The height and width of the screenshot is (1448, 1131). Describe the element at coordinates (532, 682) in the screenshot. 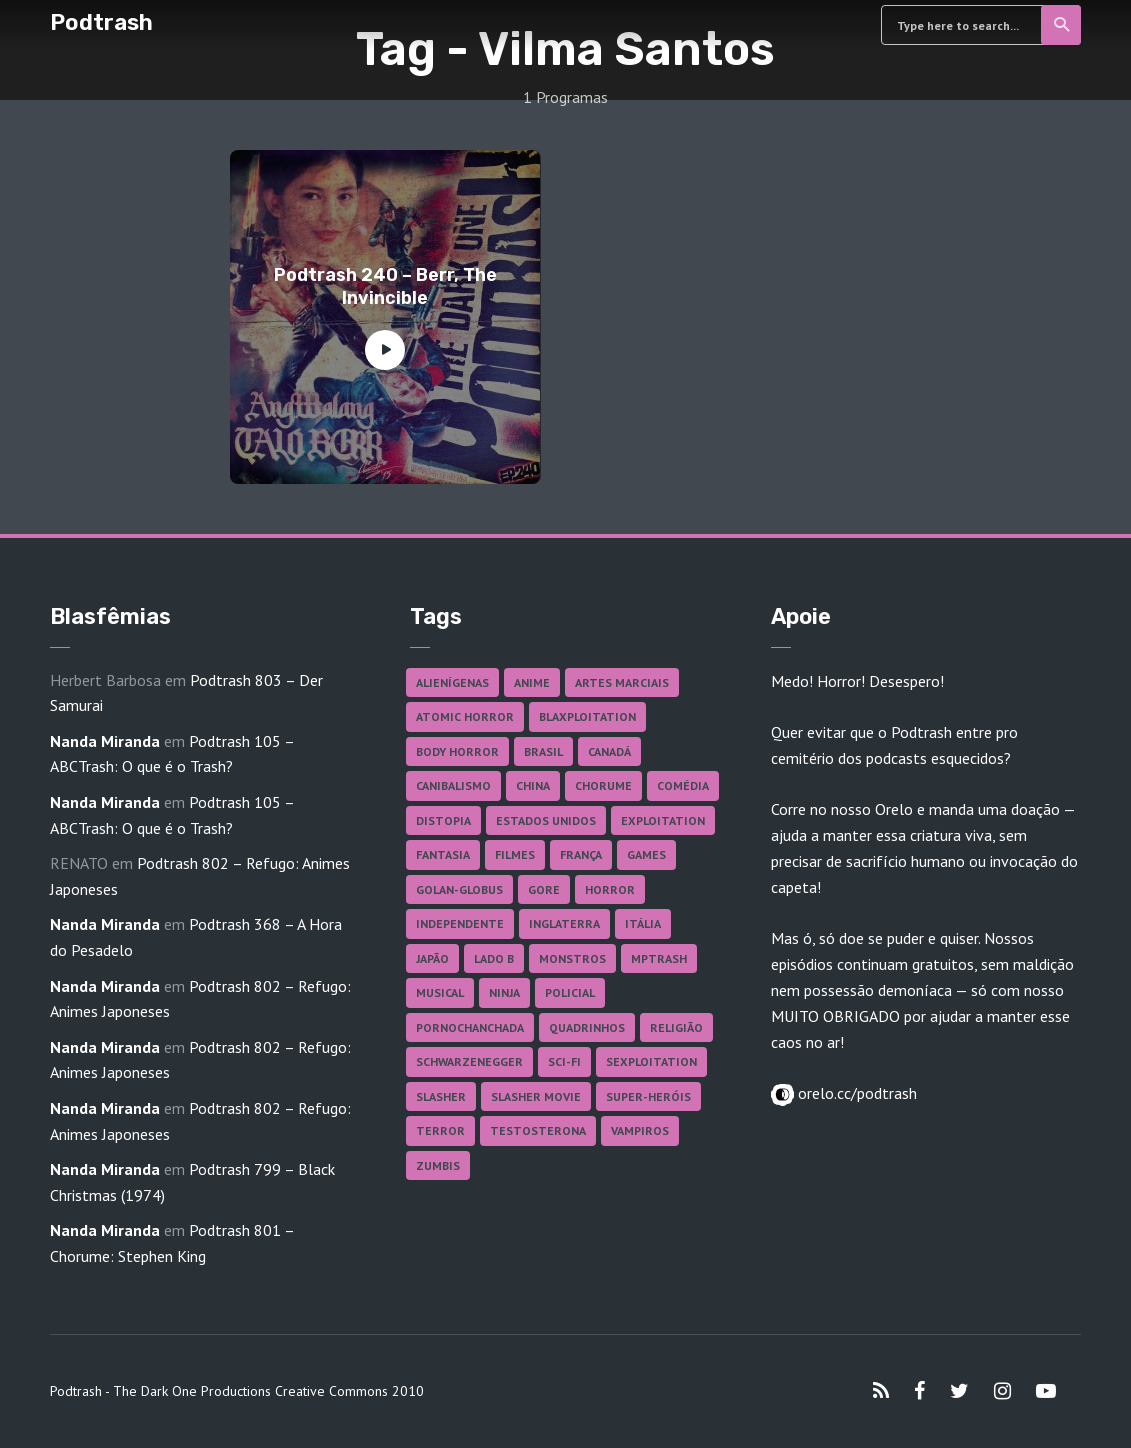

I see `Anime [Anime (19 itens)]` at that location.